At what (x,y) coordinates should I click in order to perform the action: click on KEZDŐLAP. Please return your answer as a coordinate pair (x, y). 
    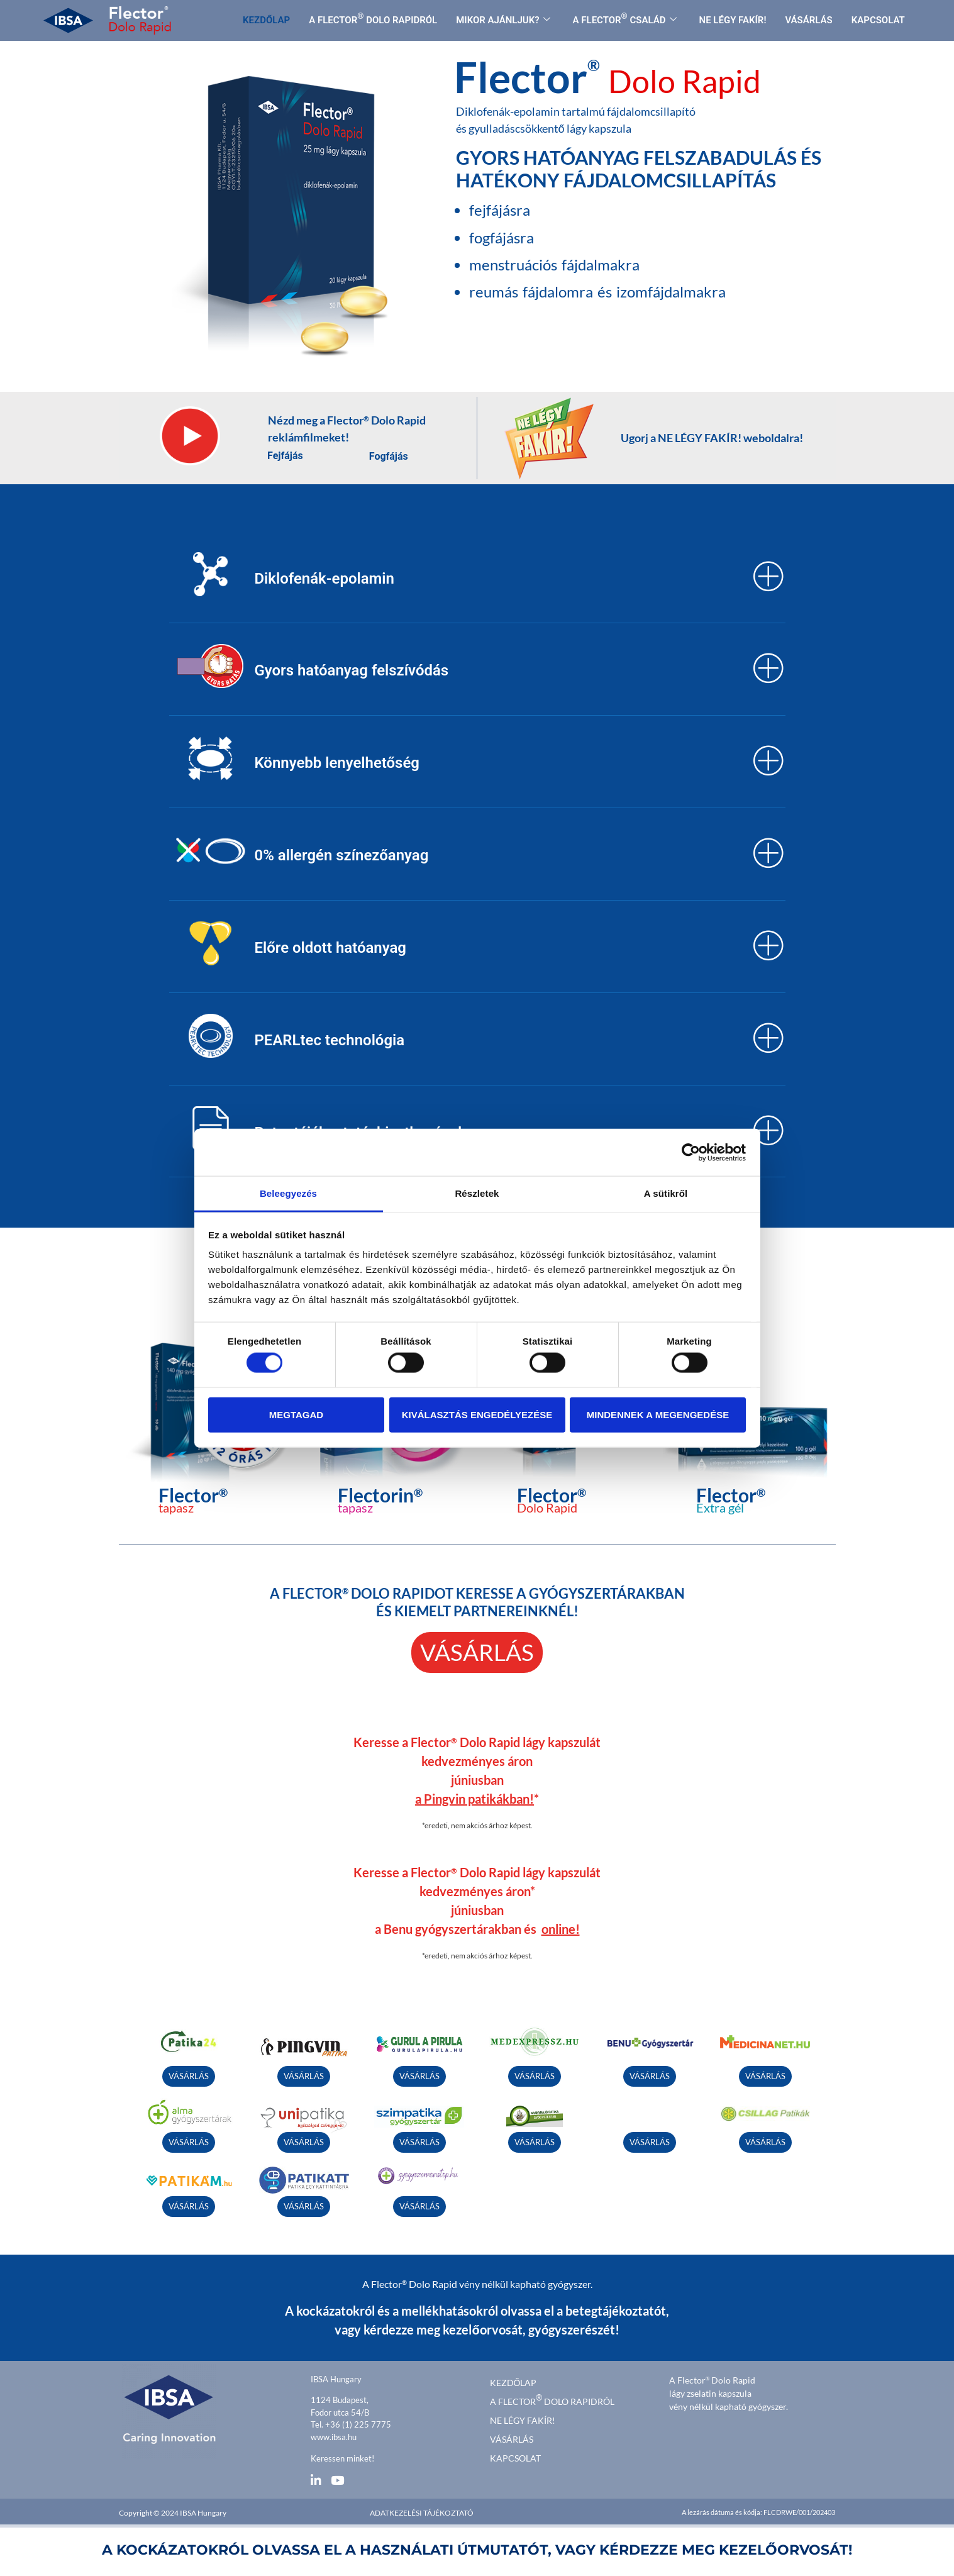
    Looking at the image, I should click on (266, 20).